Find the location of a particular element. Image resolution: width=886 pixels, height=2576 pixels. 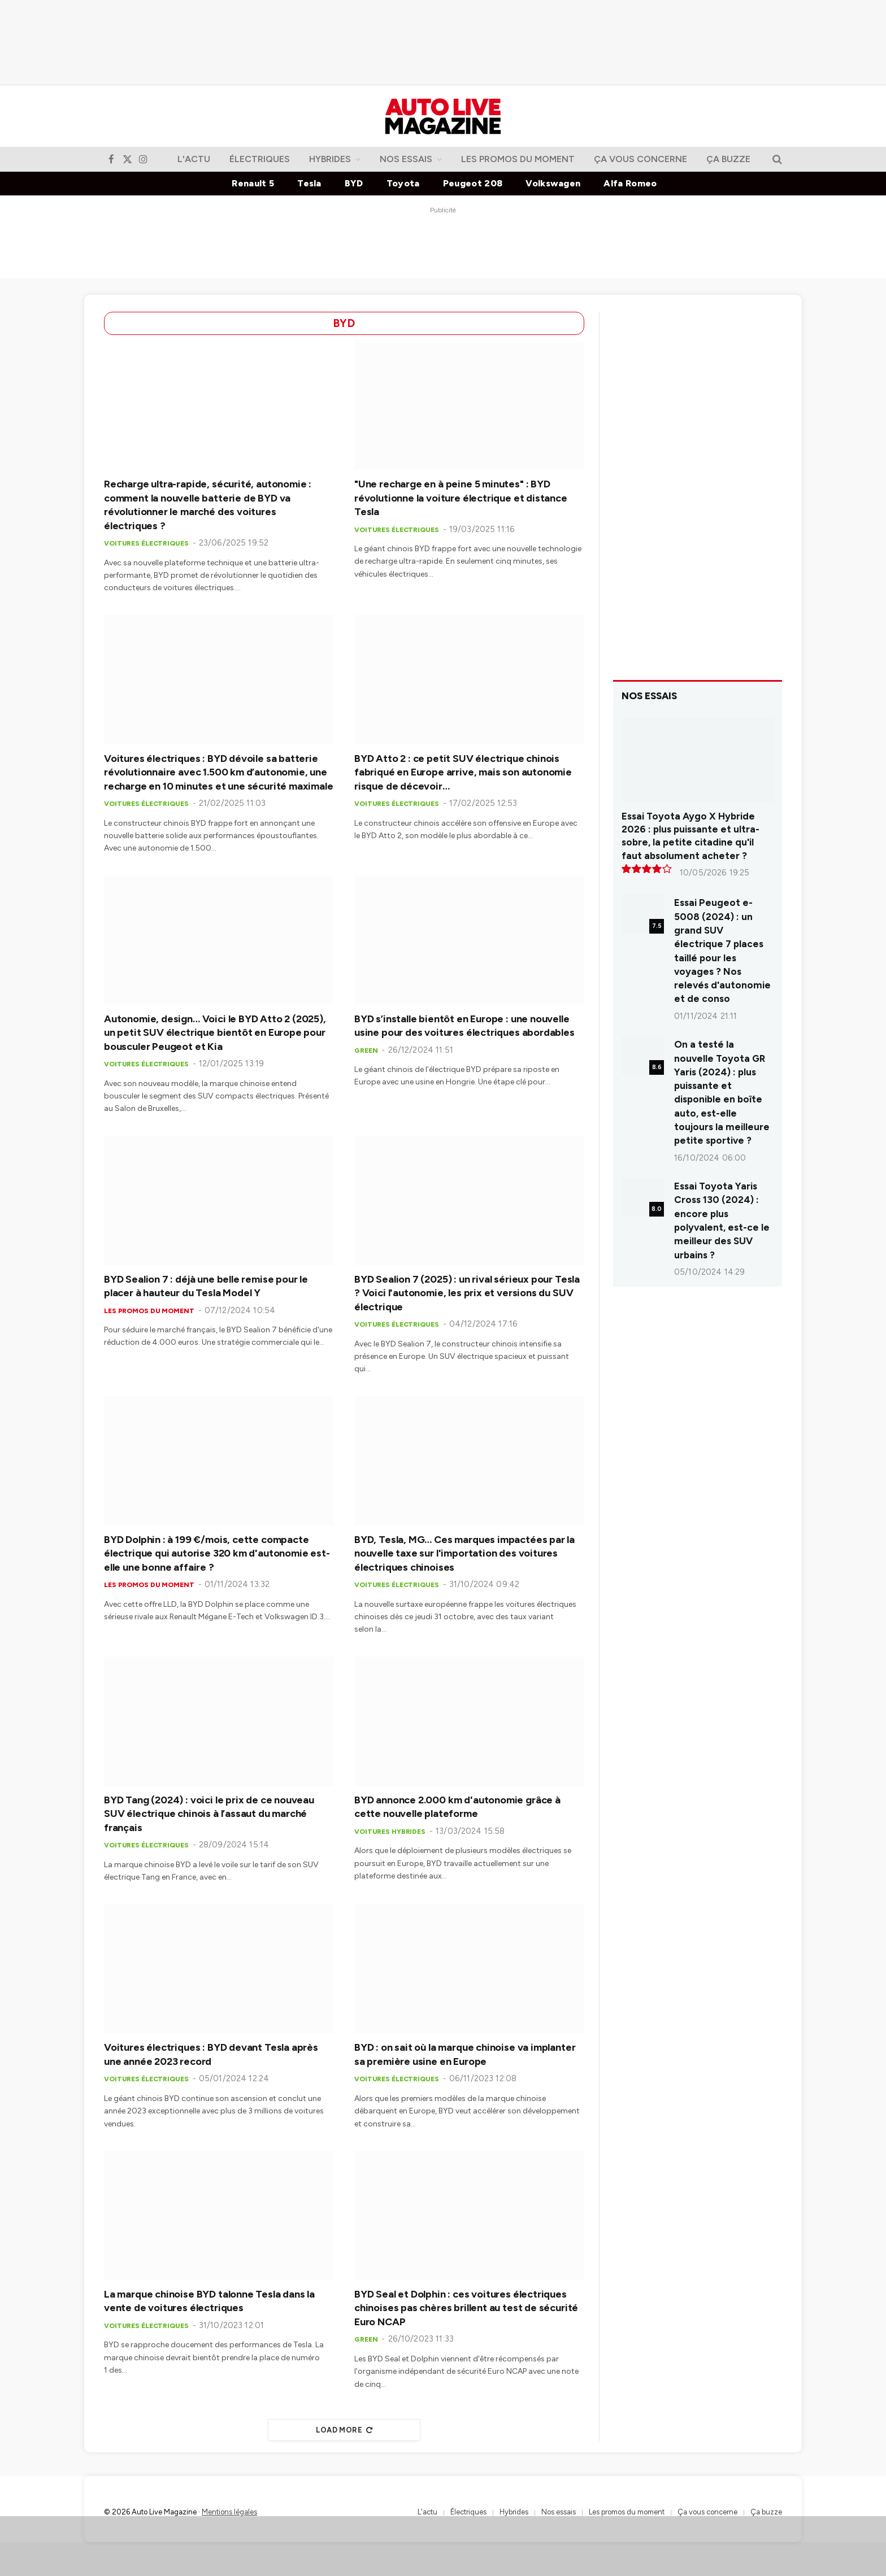

Autonomie, design… Voici le BYD Atto 2 (2025), un petit SUV électrique bientôt en Europe pour bousculer Peugeot et Kia is located at coordinates (215, 1033).